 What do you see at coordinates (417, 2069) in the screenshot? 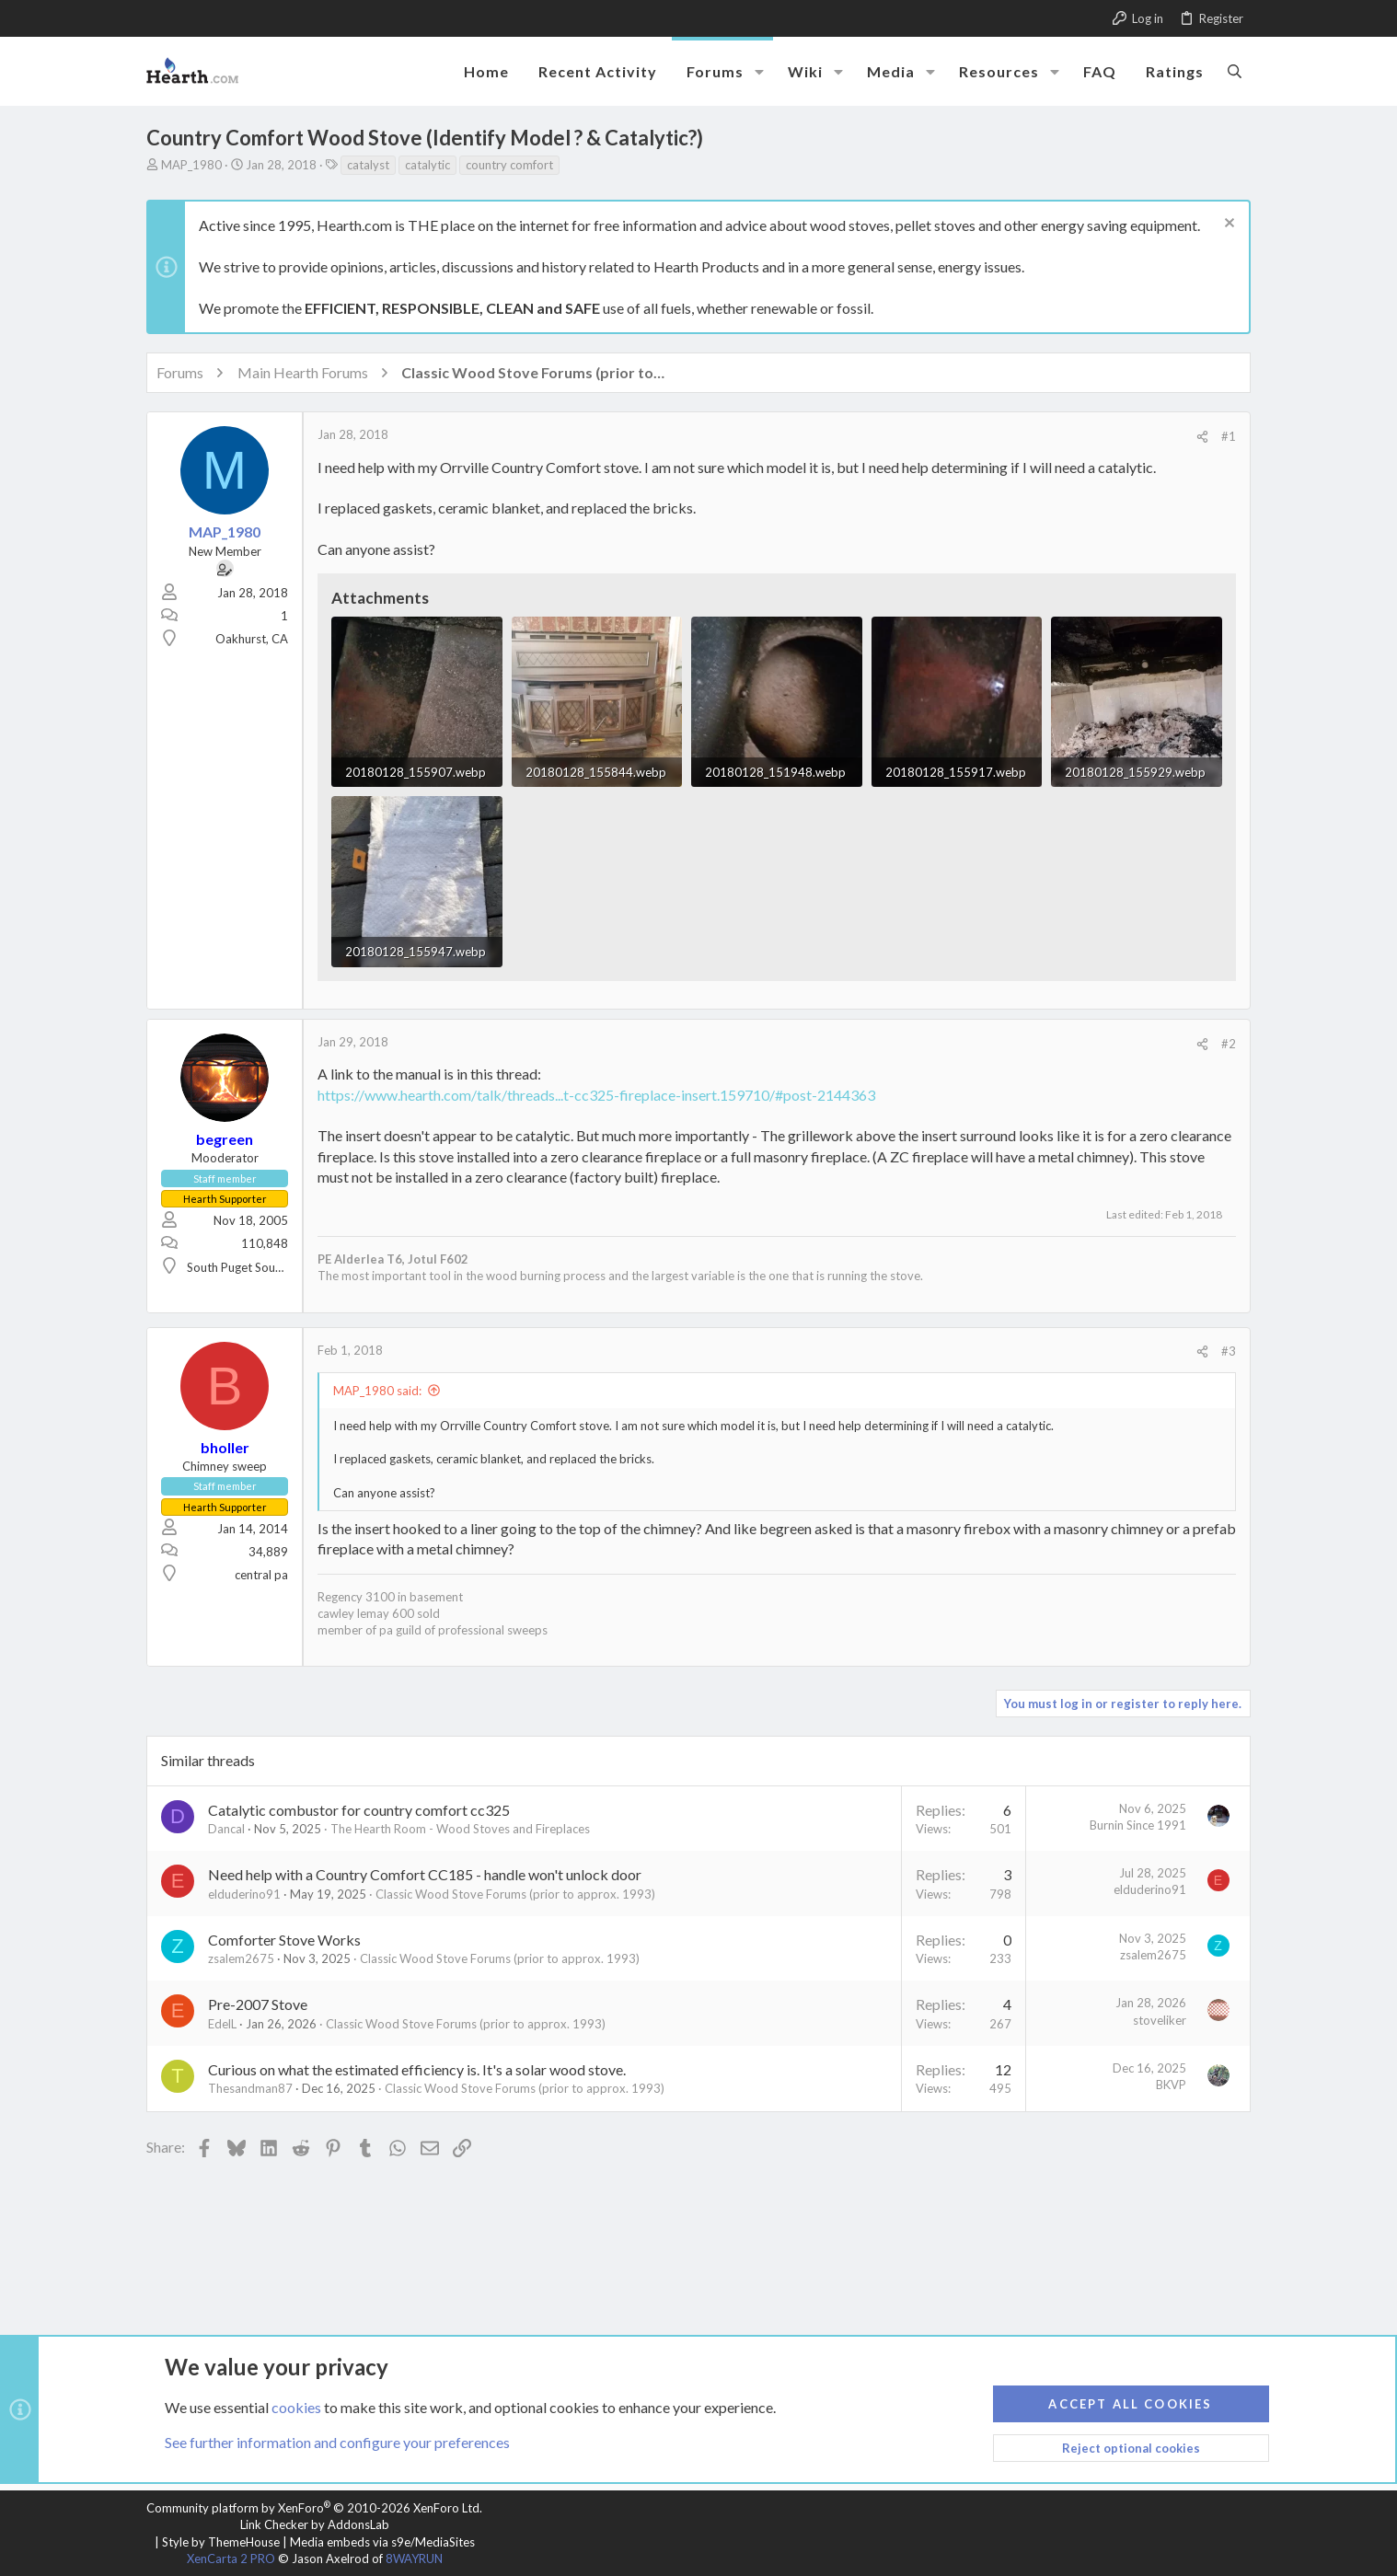
I see `Curious on what the estimated efficiency is. It's a solar wood stove.` at bounding box center [417, 2069].